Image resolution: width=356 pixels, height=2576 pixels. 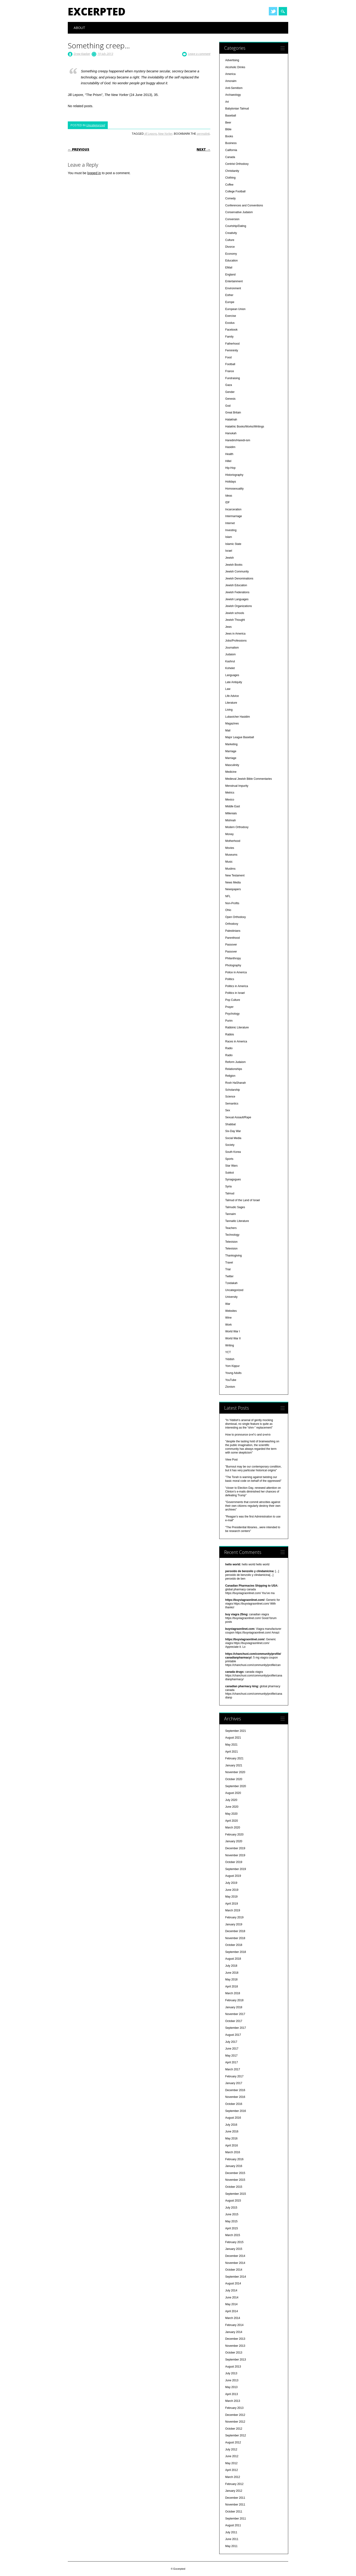 What do you see at coordinates (229, 1034) in the screenshot?
I see `Rabbis` at bounding box center [229, 1034].